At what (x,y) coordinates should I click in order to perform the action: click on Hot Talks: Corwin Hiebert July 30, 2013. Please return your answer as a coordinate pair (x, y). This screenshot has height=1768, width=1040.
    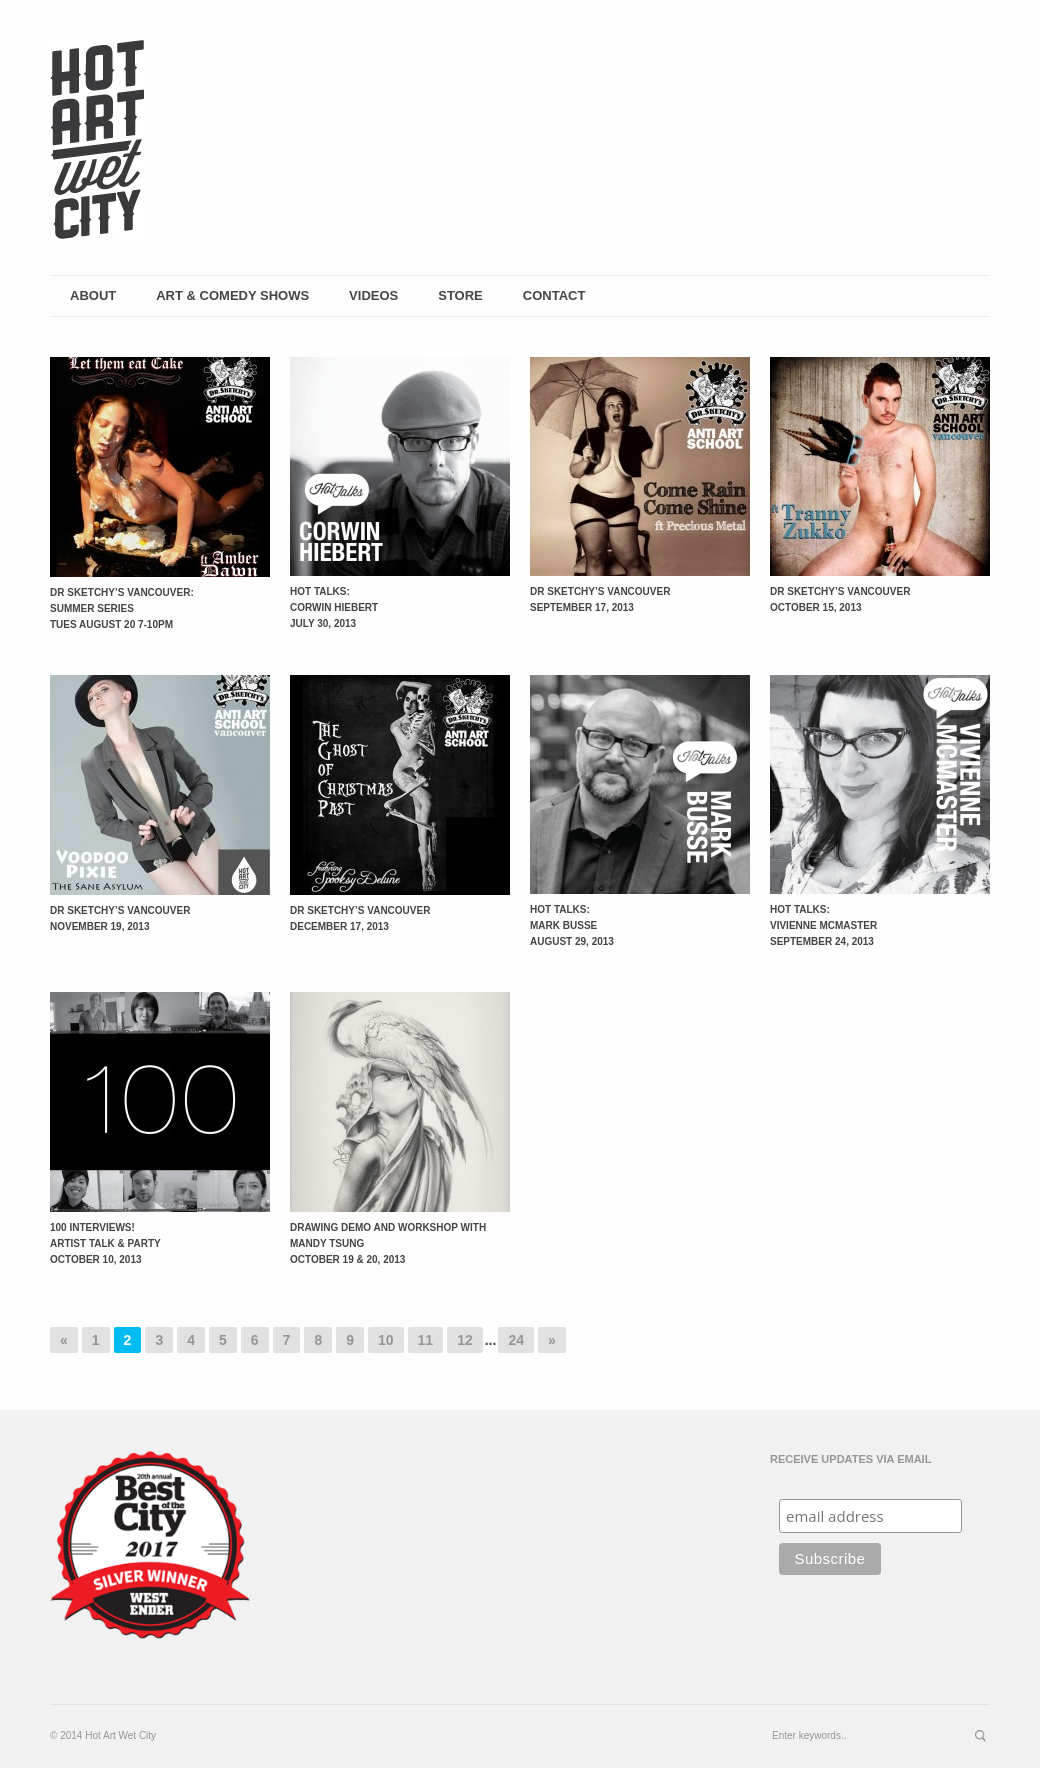
    Looking at the image, I should click on (334, 607).